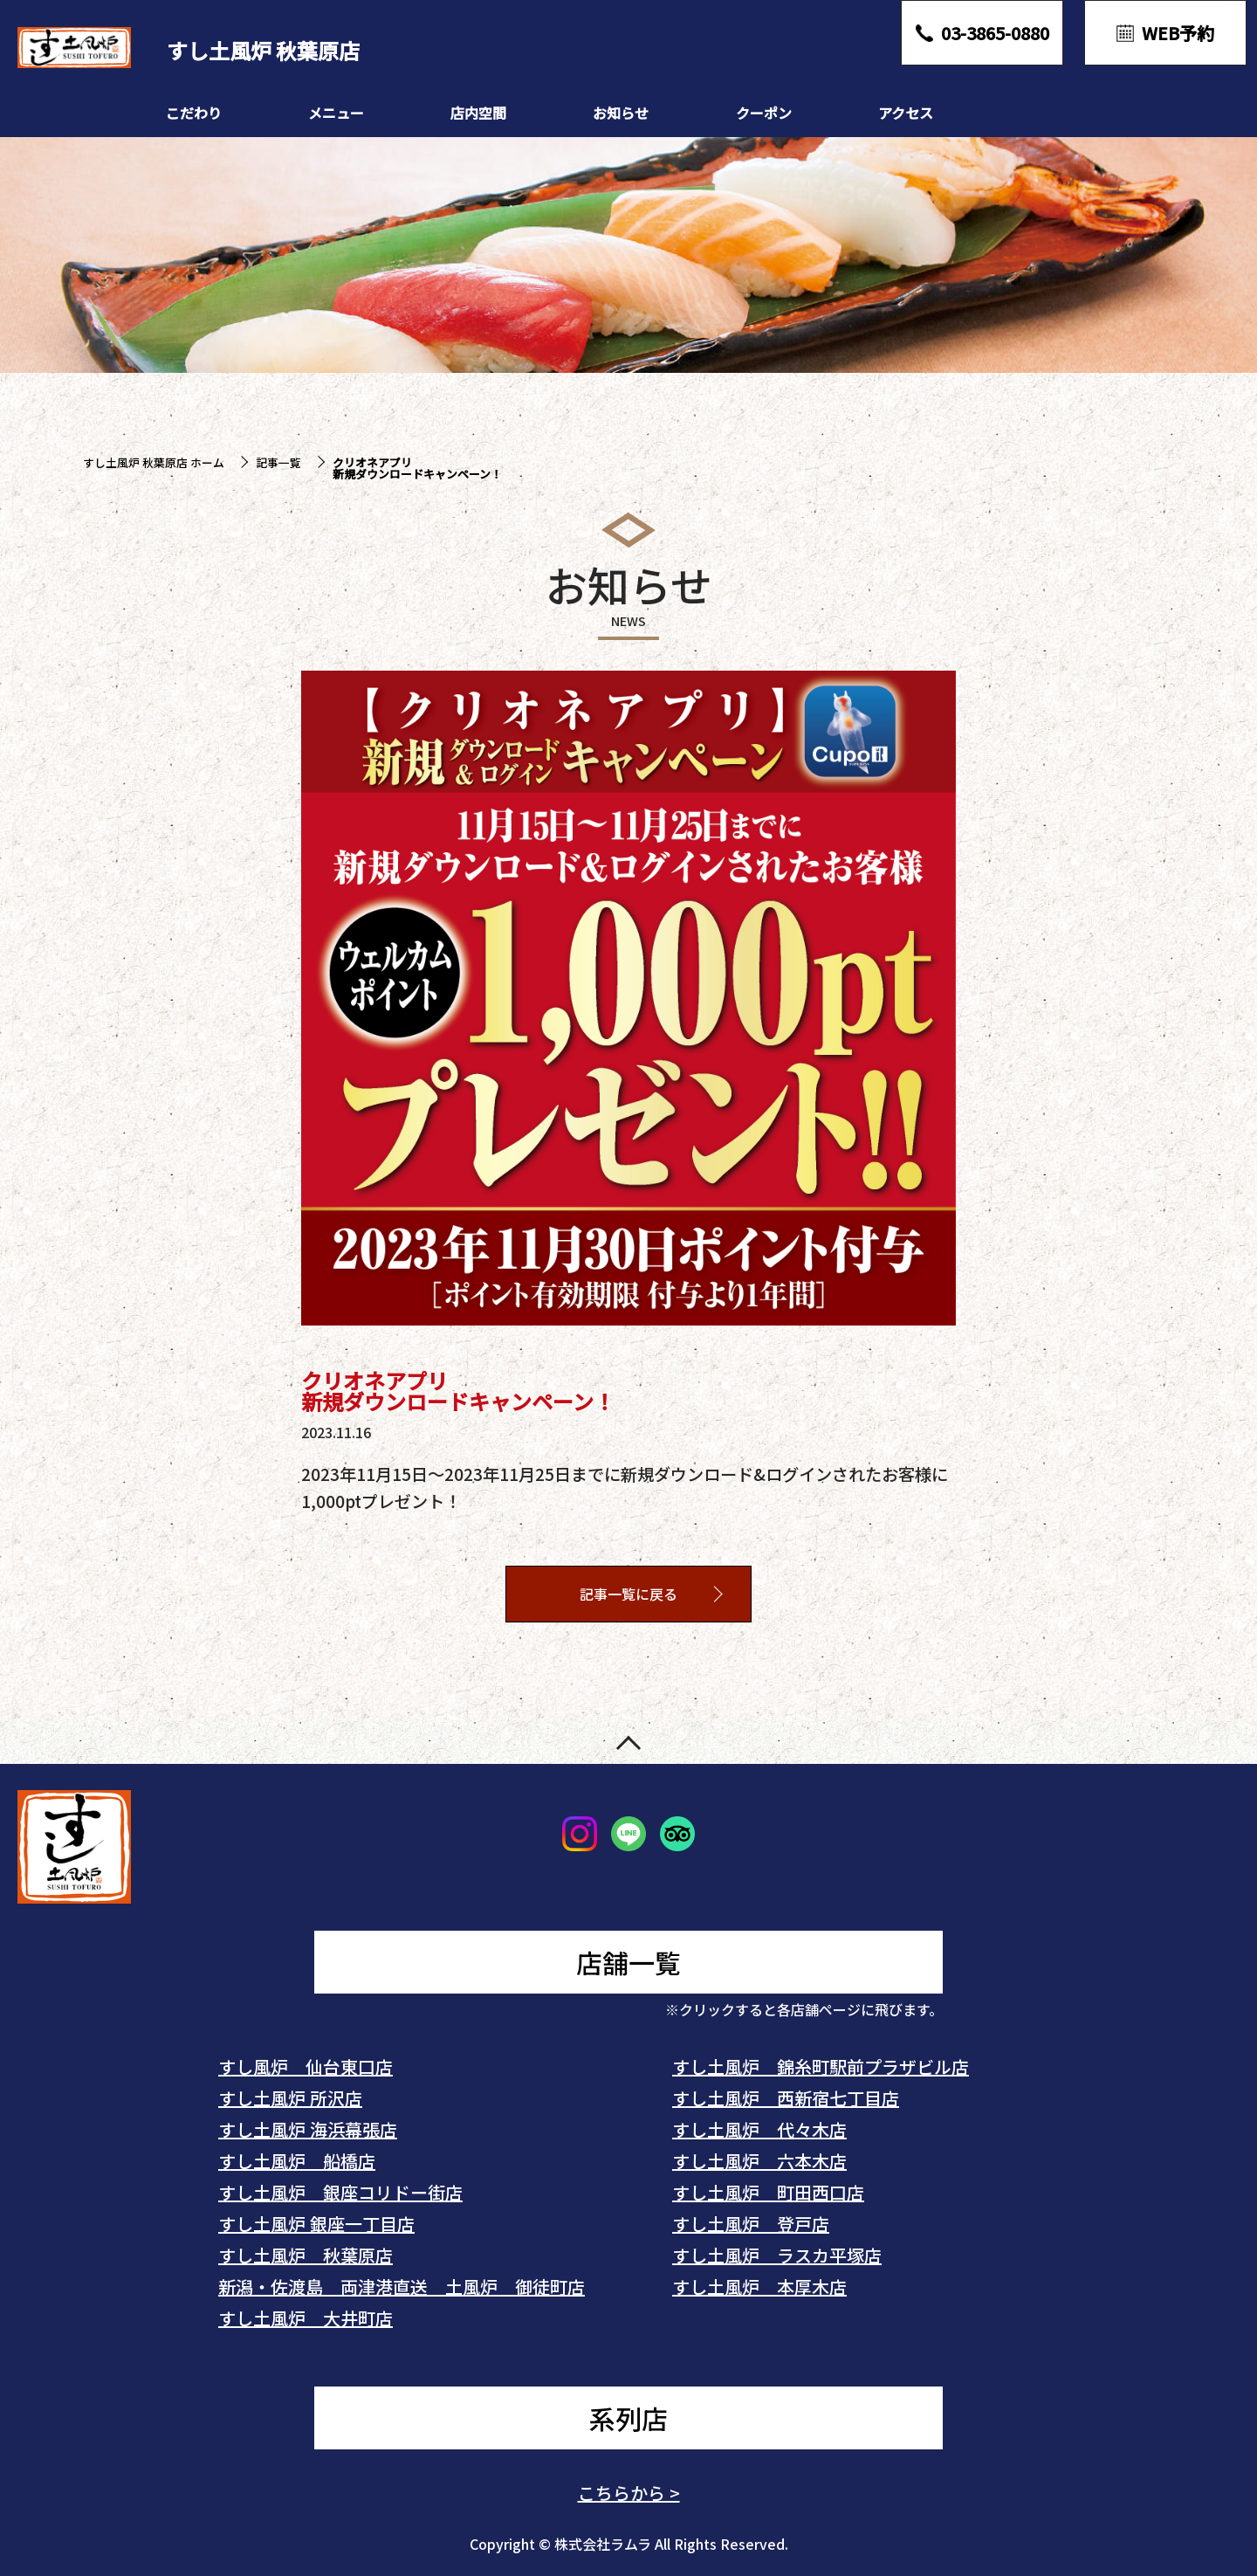  I want to click on すし土風炉 銀座一丁目店, so click(316, 2223).